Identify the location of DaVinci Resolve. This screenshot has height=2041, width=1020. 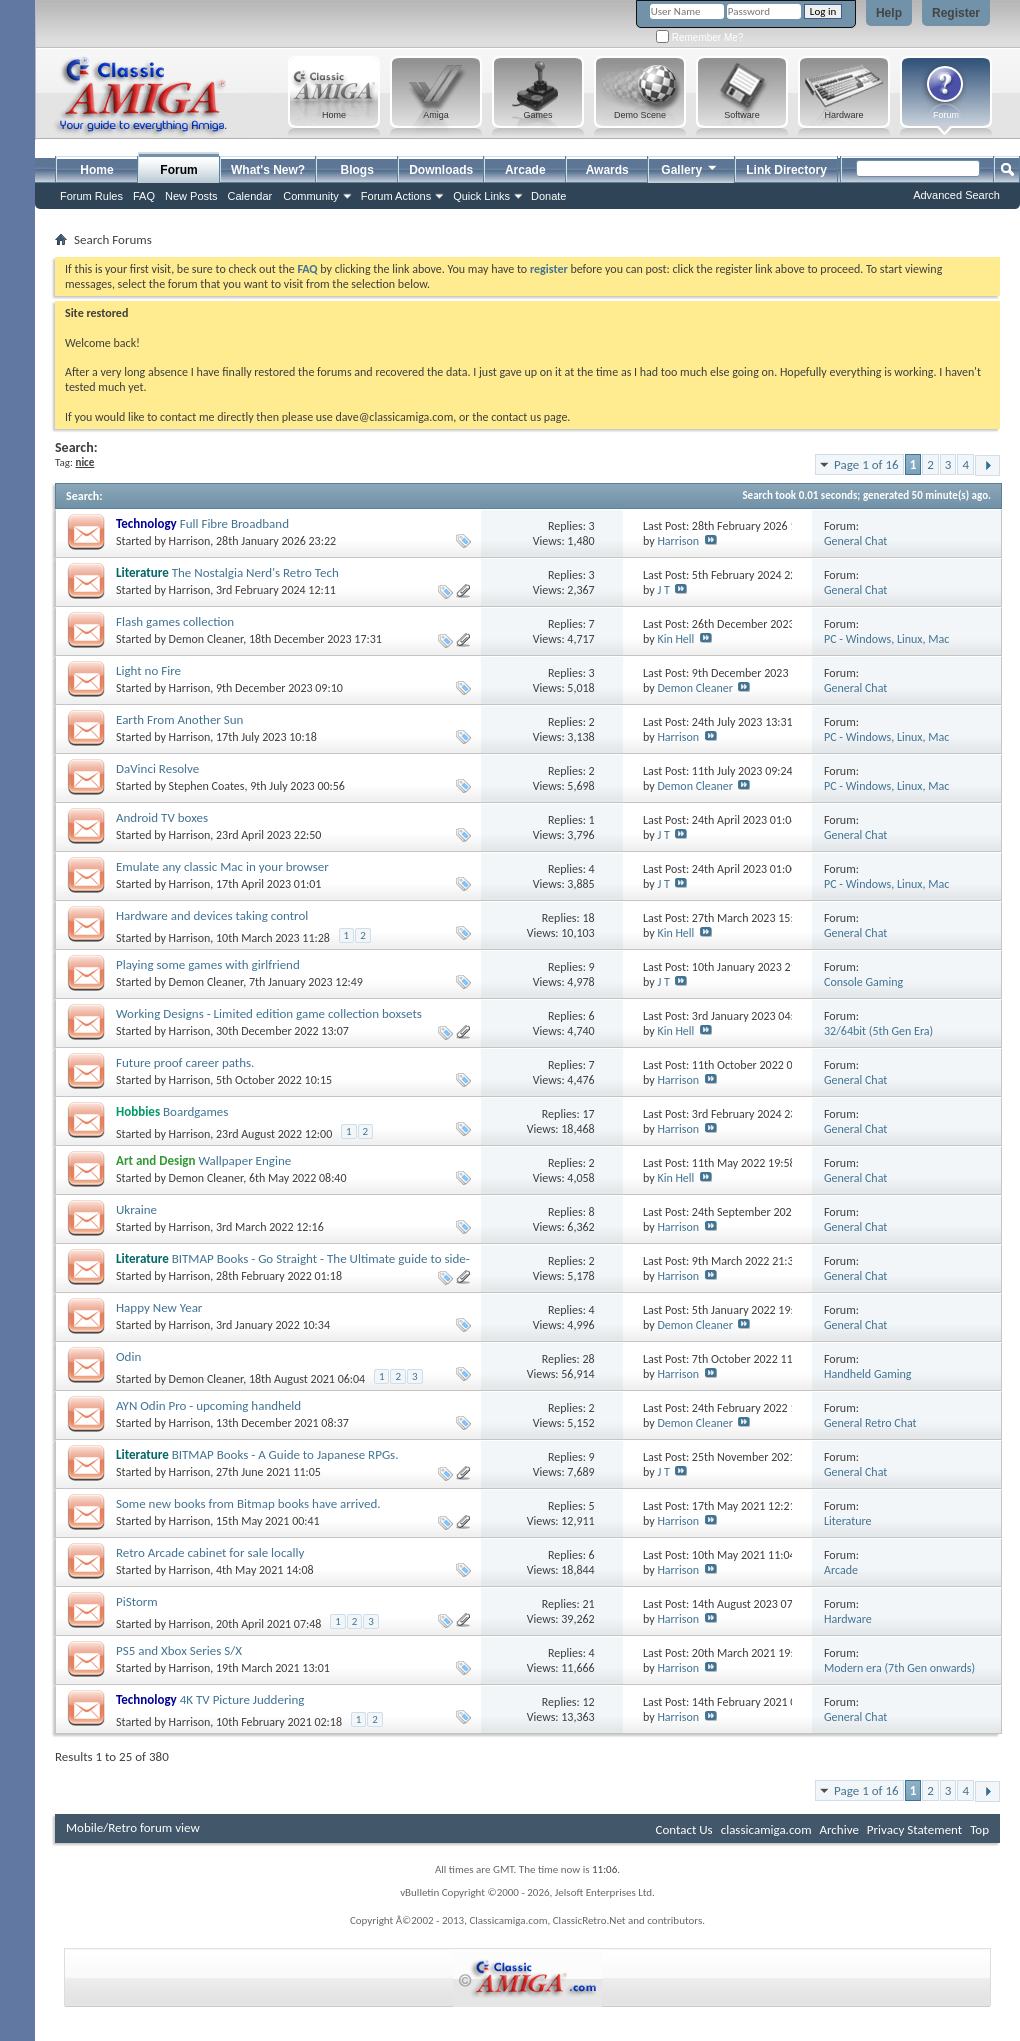
(157, 768).